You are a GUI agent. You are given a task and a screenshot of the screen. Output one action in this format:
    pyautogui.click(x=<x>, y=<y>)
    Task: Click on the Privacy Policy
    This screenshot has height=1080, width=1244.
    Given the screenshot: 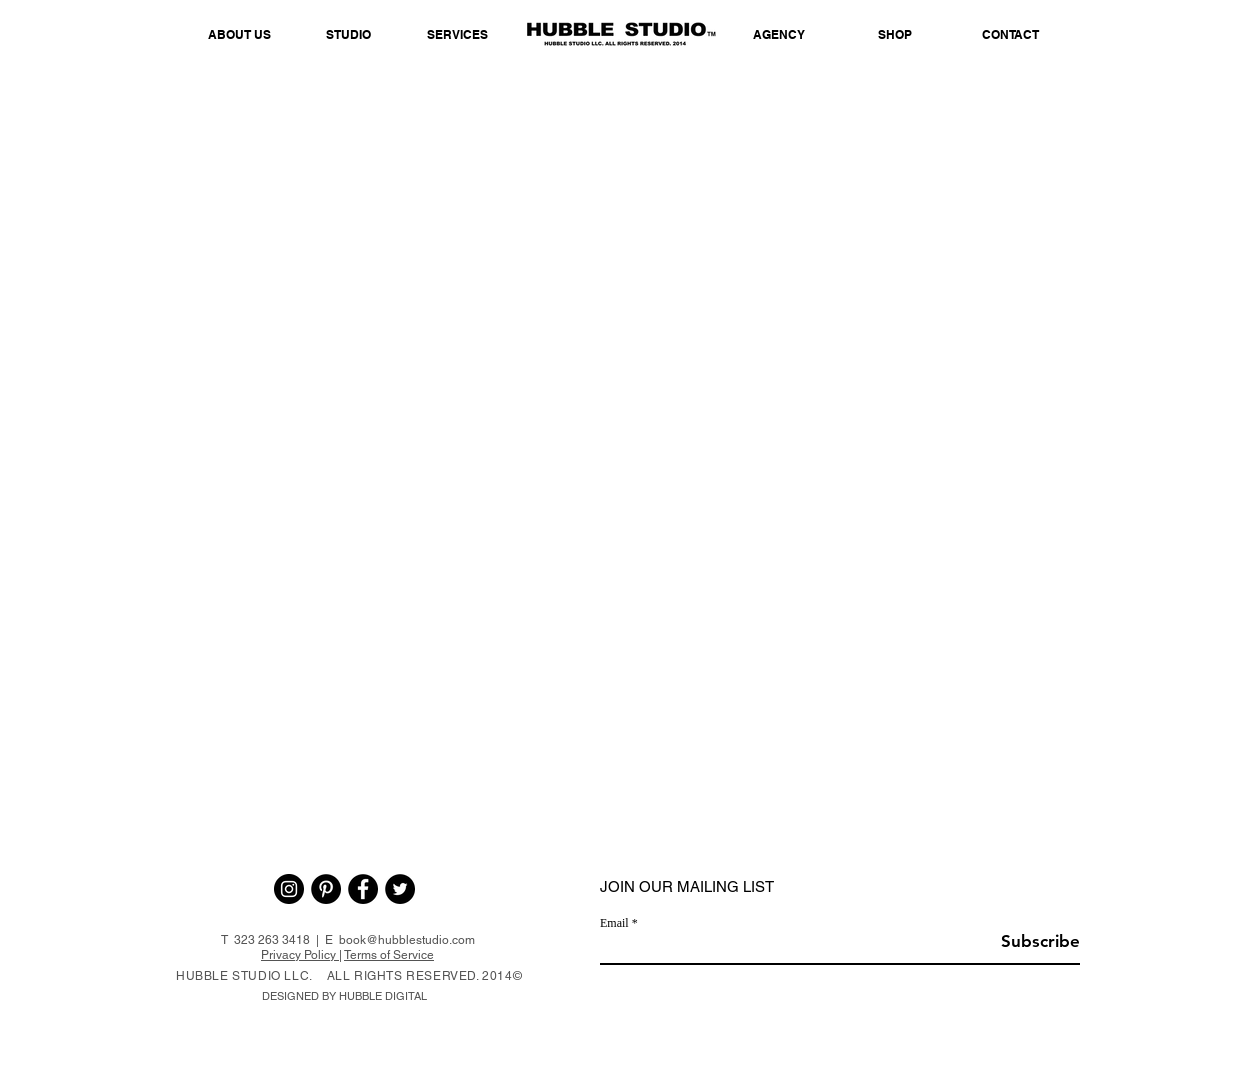 What is the action you would take?
    pyautogui.click(x=300, y=955)
    